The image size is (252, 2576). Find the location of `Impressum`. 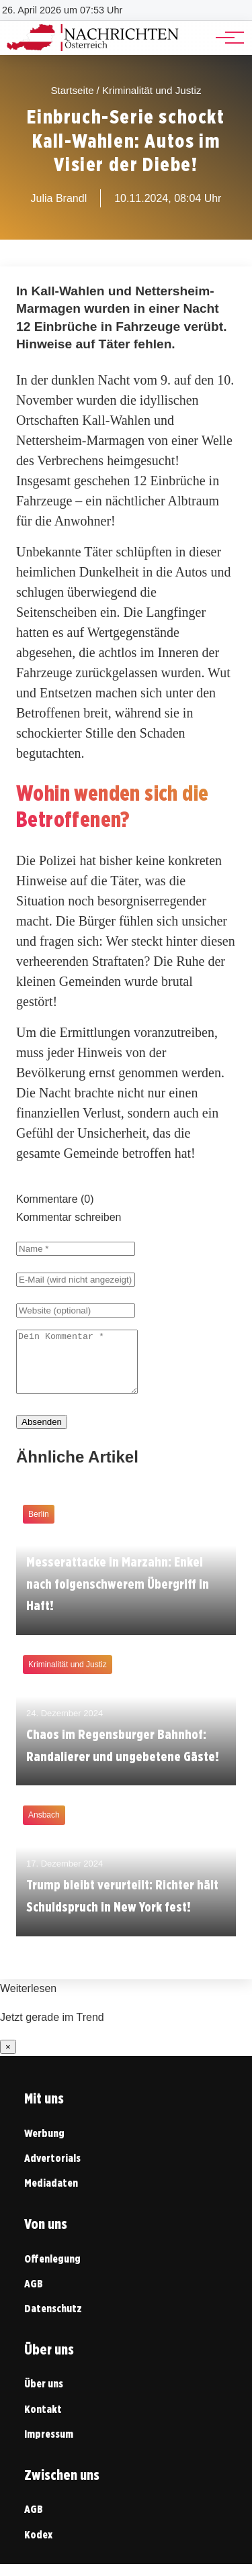

Impressum is located at coordinates (48, 2446).